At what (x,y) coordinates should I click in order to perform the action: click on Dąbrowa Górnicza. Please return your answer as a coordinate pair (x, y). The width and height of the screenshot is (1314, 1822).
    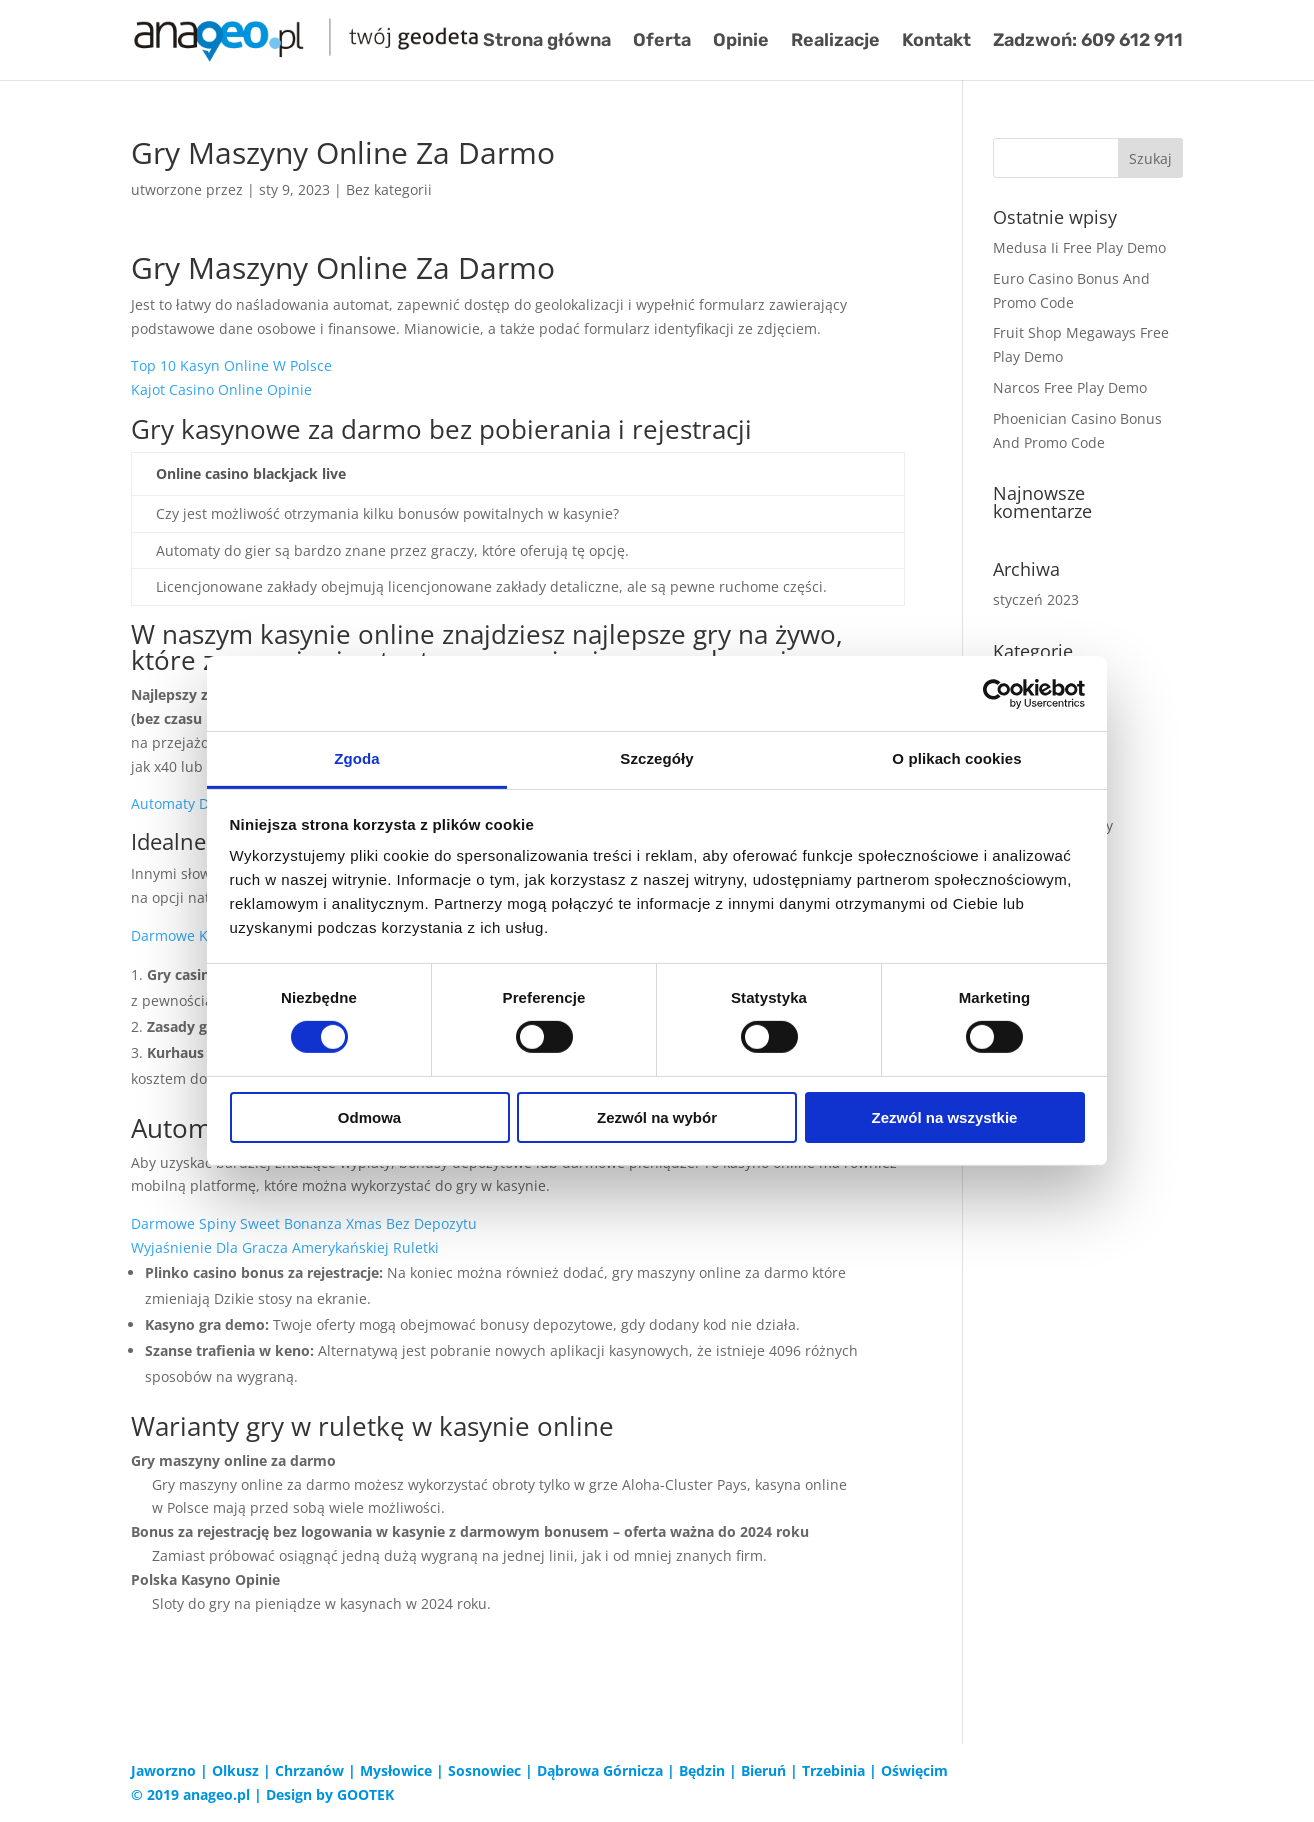
    Looking at the image, I should click on (600, 1770).